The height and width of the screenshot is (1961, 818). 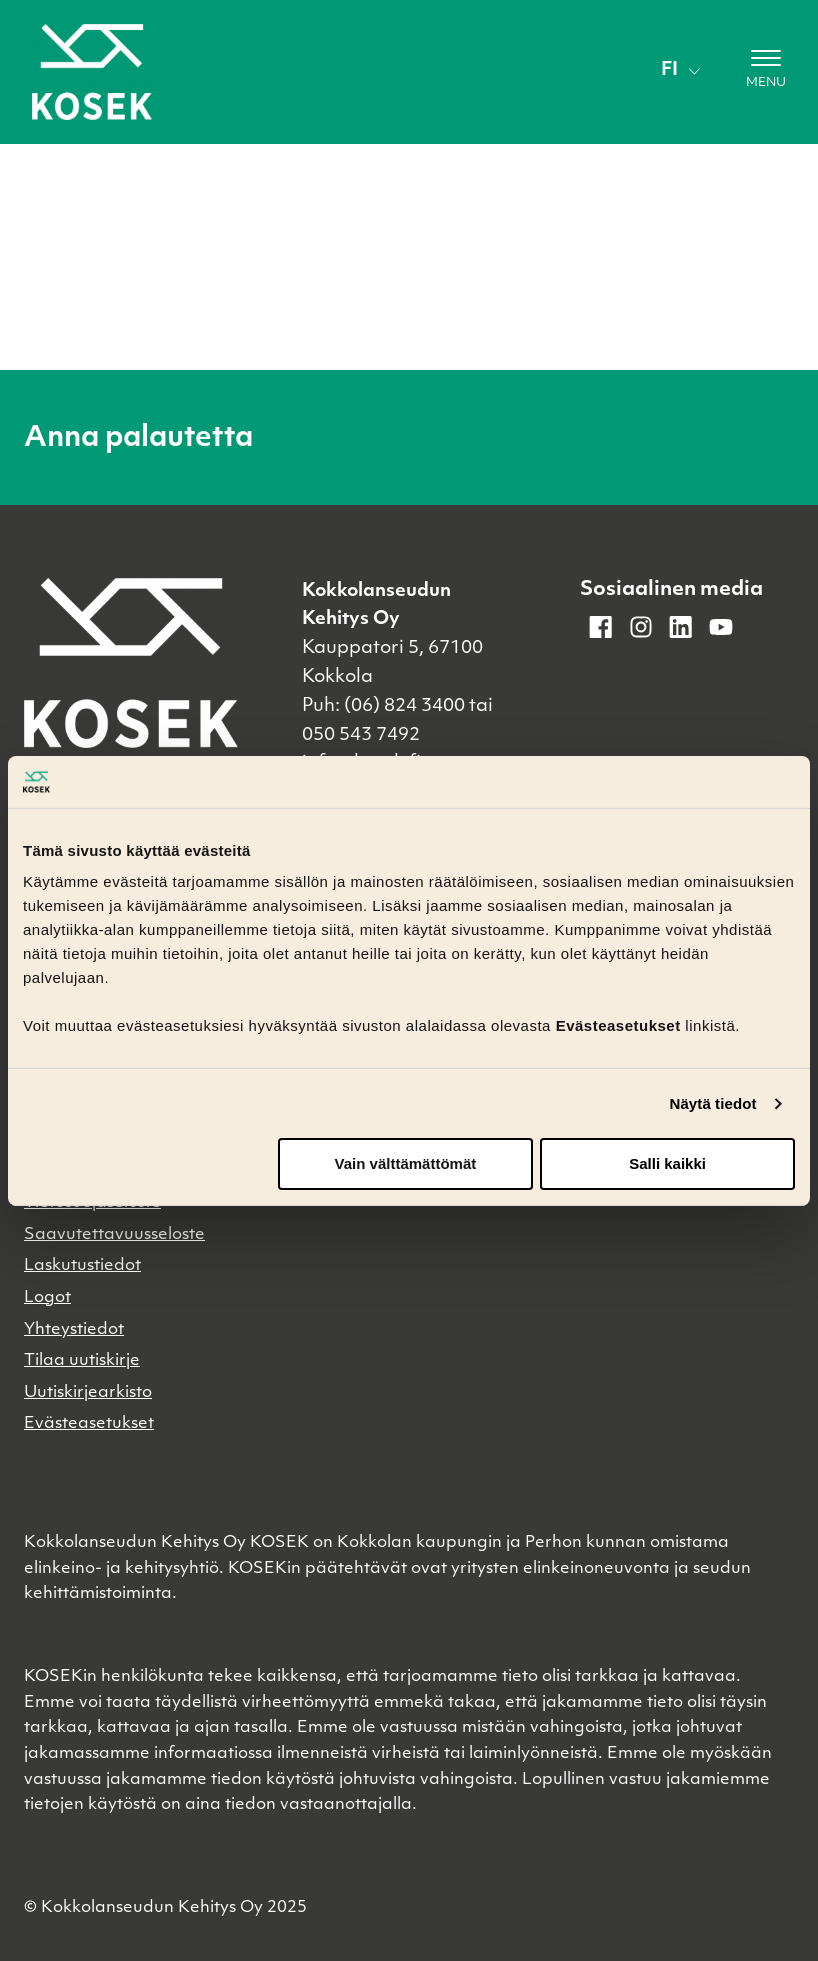 What do you see at coordinates (680, 70) in the screenshot?
I see `fi [Vaihda kieli]` at bounding box center [680, 70].